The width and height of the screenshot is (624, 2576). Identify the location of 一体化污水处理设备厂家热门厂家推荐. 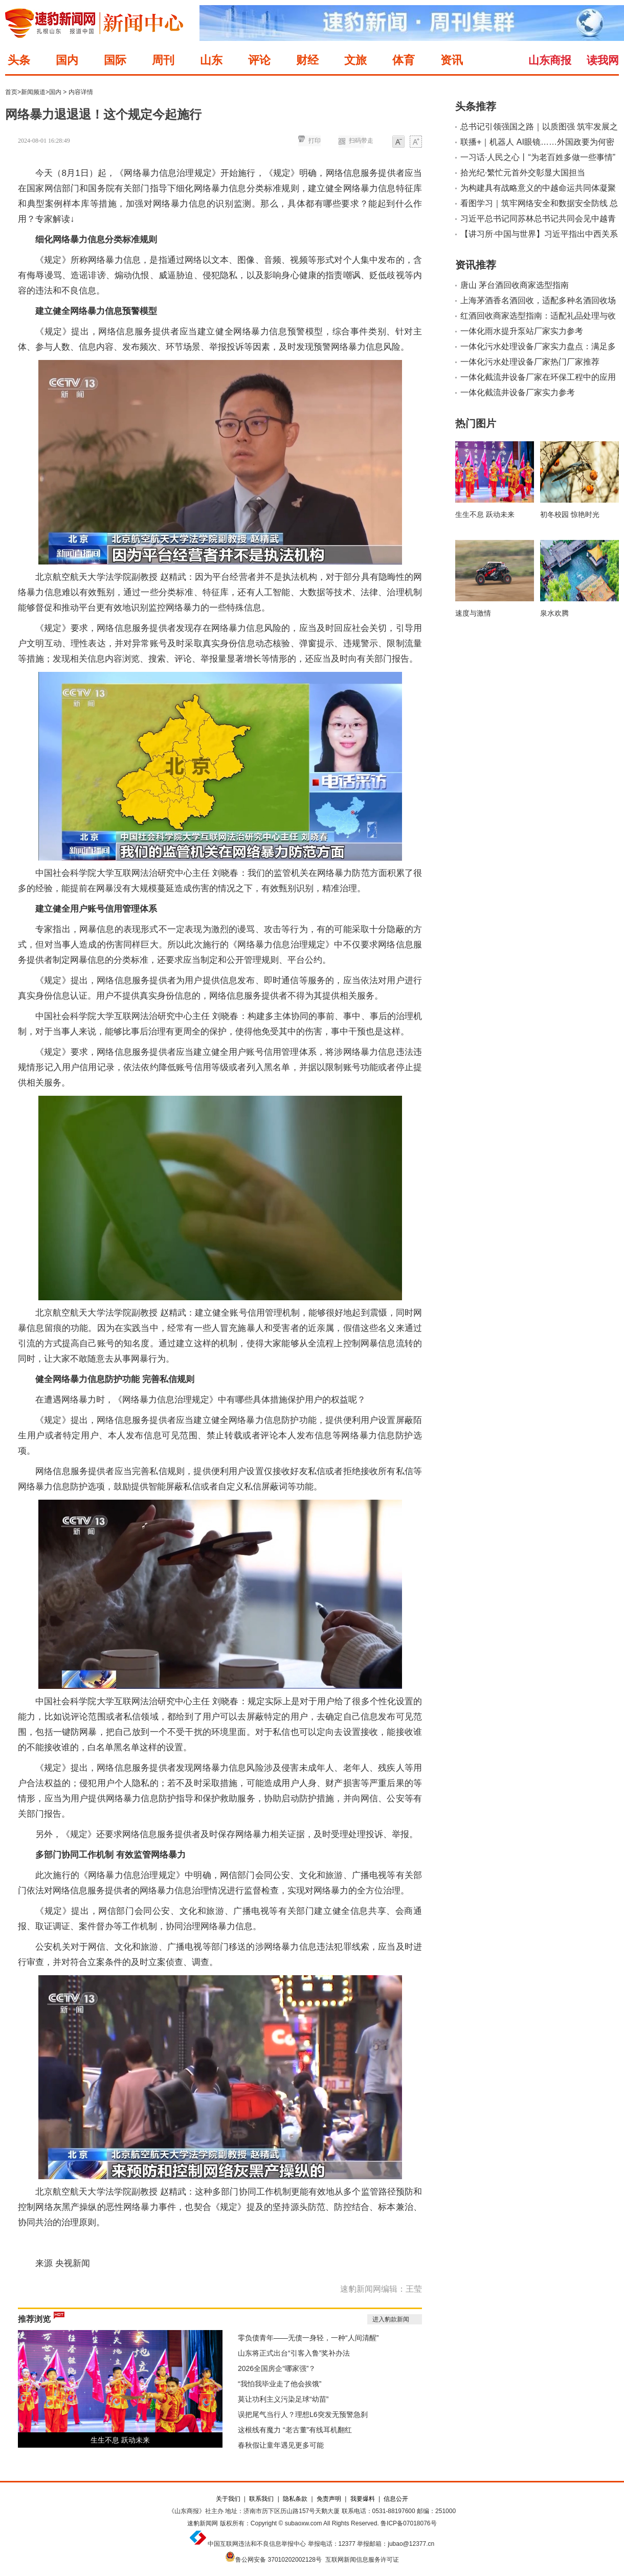
(529, 361).